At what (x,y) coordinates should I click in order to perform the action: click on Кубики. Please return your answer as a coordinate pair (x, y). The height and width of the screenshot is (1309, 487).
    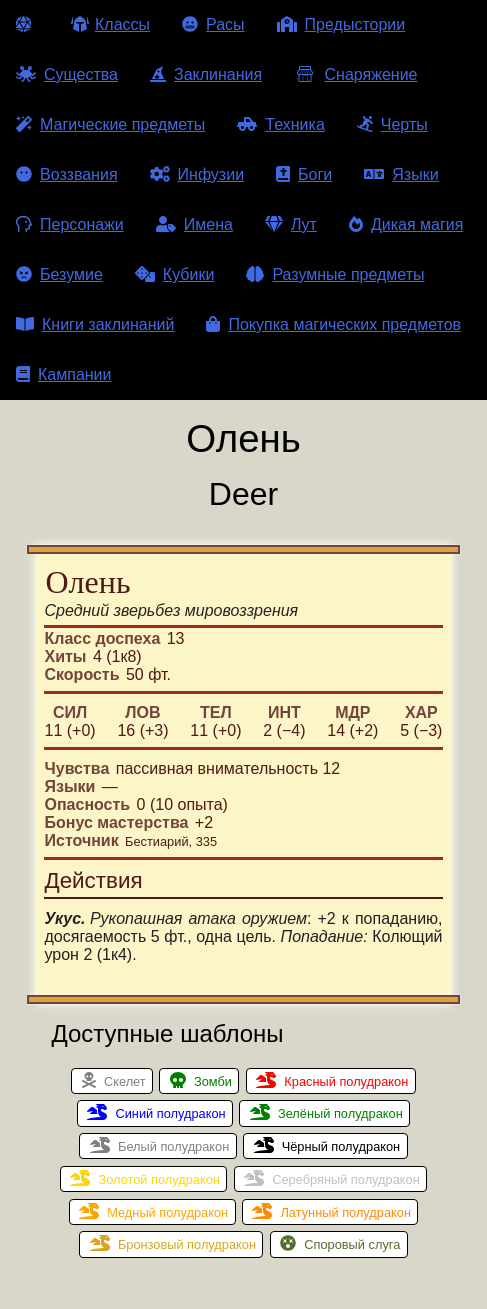
    Looking at the image, I should click on (175, 274).